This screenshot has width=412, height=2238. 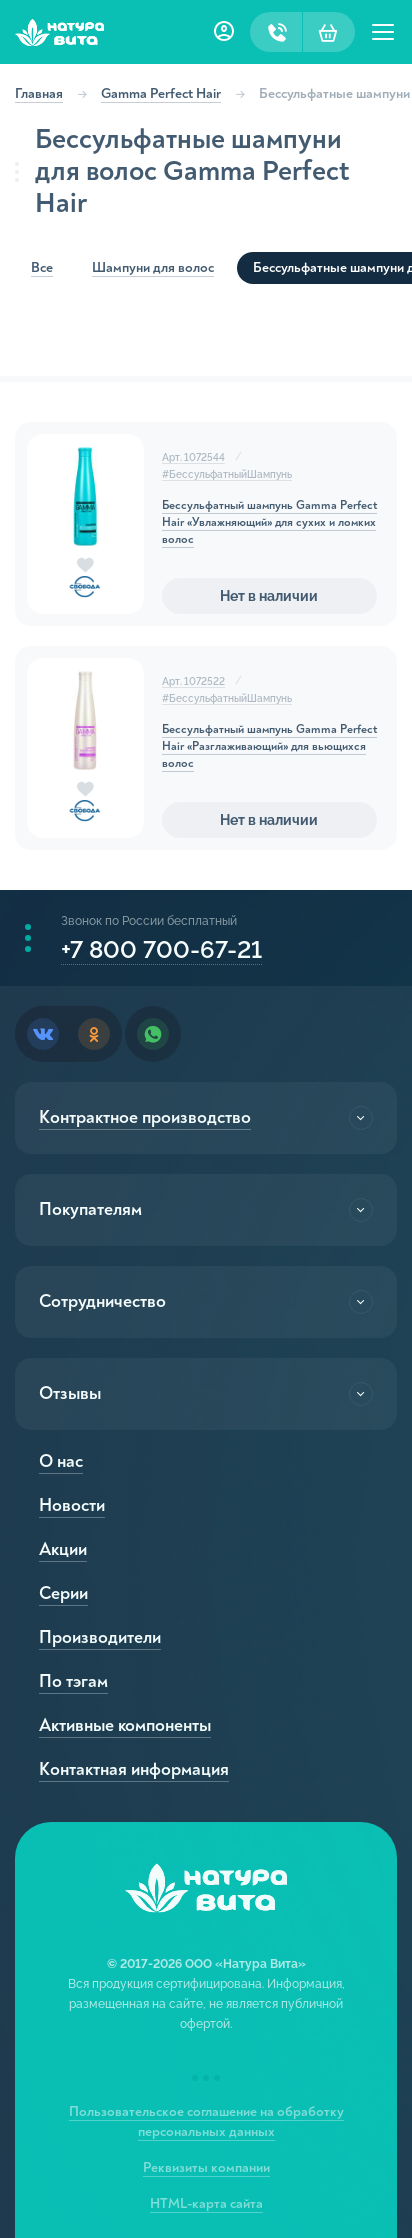 I want to click on Бессульфатный шампунь Gamma Perfect Hair «Разглаживающий» для вьющихся волос, so click(x=269, y=746).